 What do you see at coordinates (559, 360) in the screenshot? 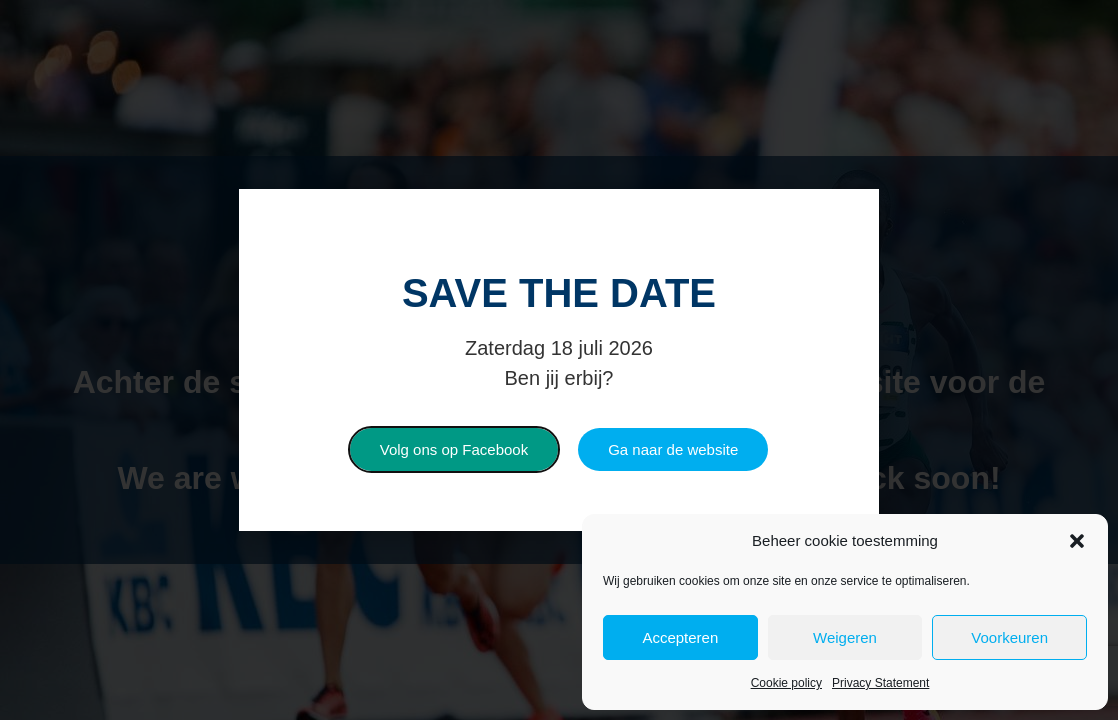
I see `[document]` at bounding box center [559, 360].